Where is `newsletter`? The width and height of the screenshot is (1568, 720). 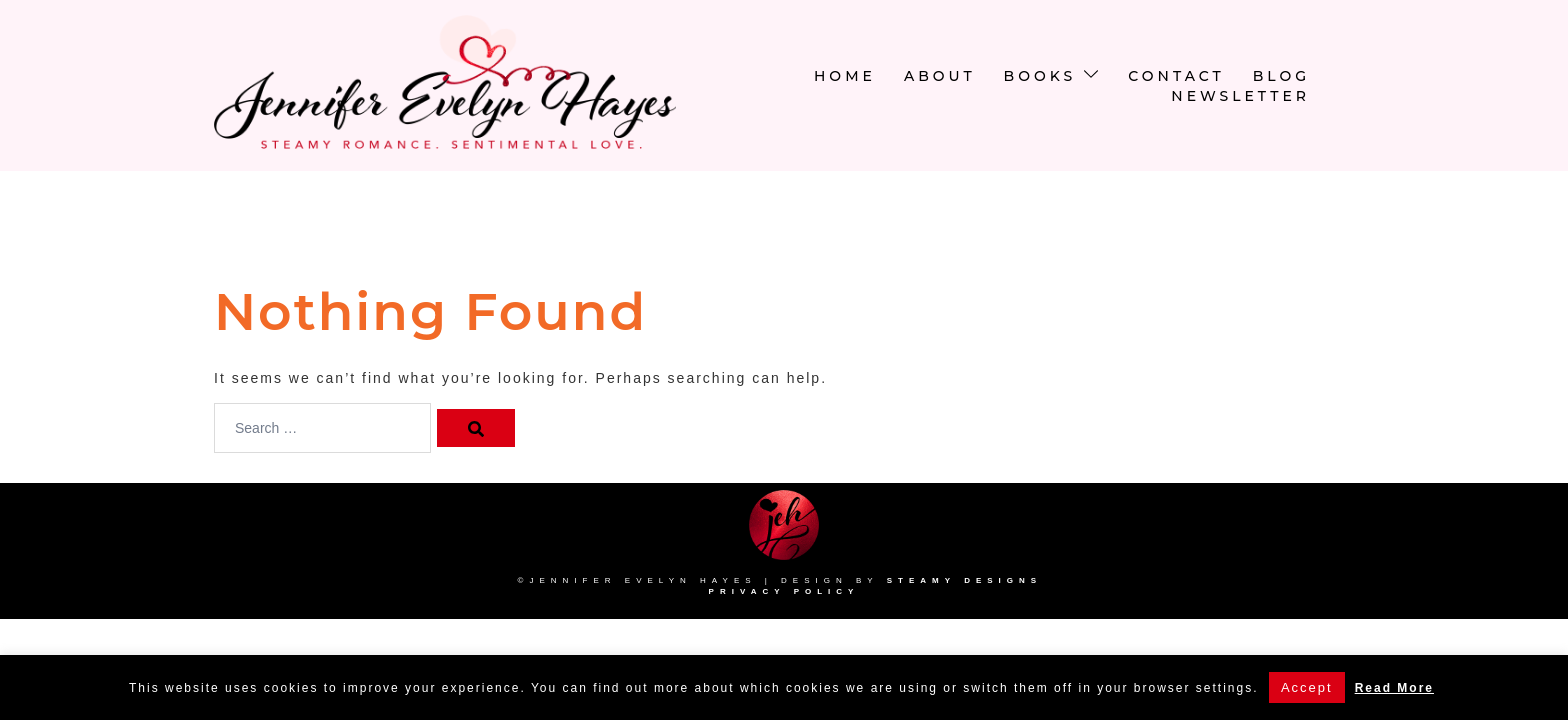
newsletter is located at coordinates (1240, 96).